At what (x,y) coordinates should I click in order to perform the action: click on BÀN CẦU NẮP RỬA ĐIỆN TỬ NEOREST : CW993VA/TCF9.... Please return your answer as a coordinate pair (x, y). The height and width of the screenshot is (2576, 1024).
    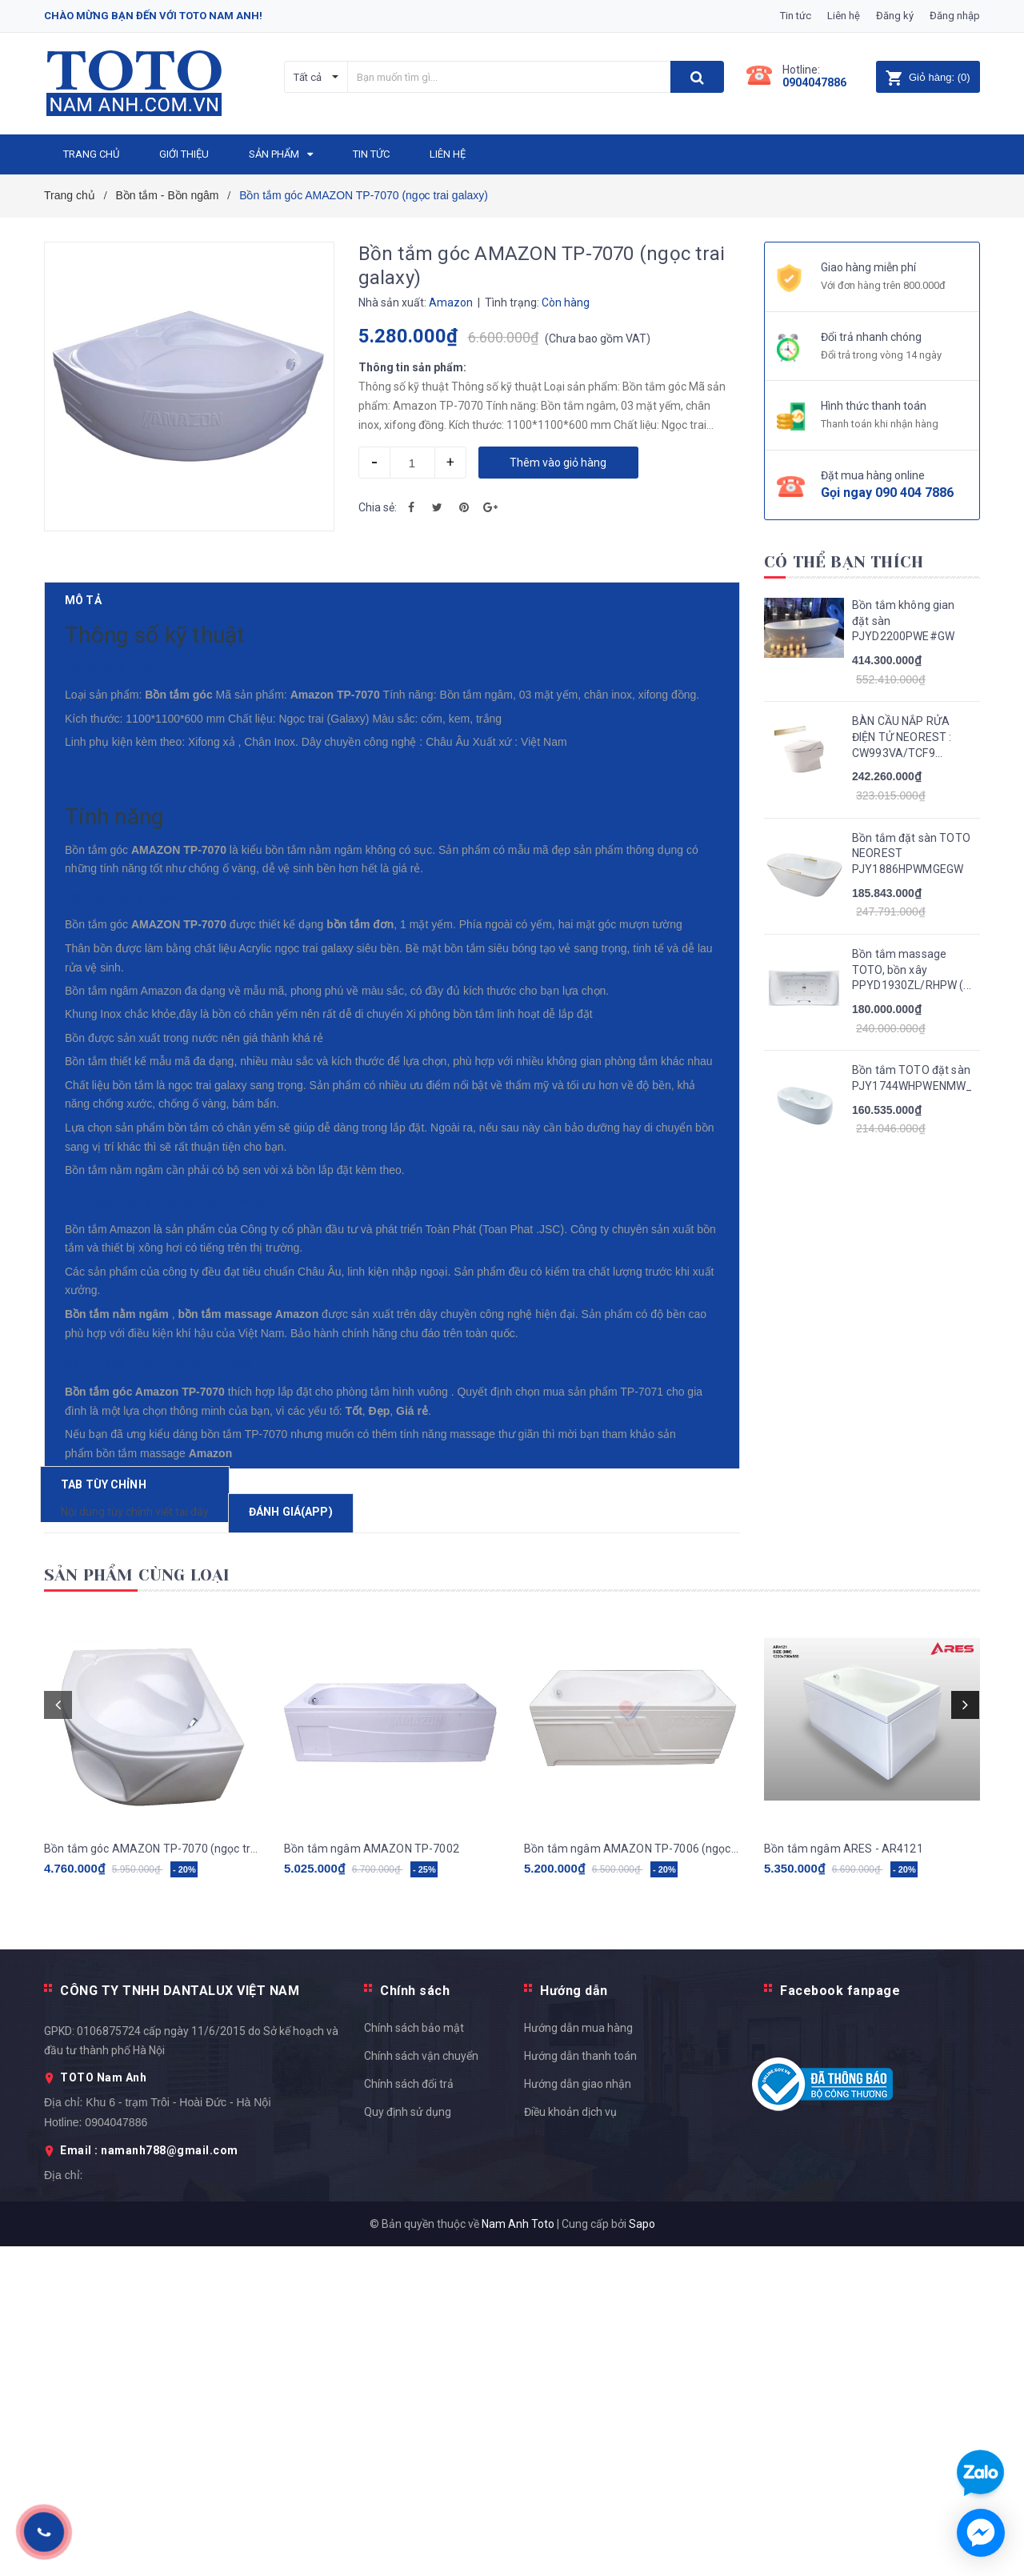
    Looking at the image, I should click on (901, 737).